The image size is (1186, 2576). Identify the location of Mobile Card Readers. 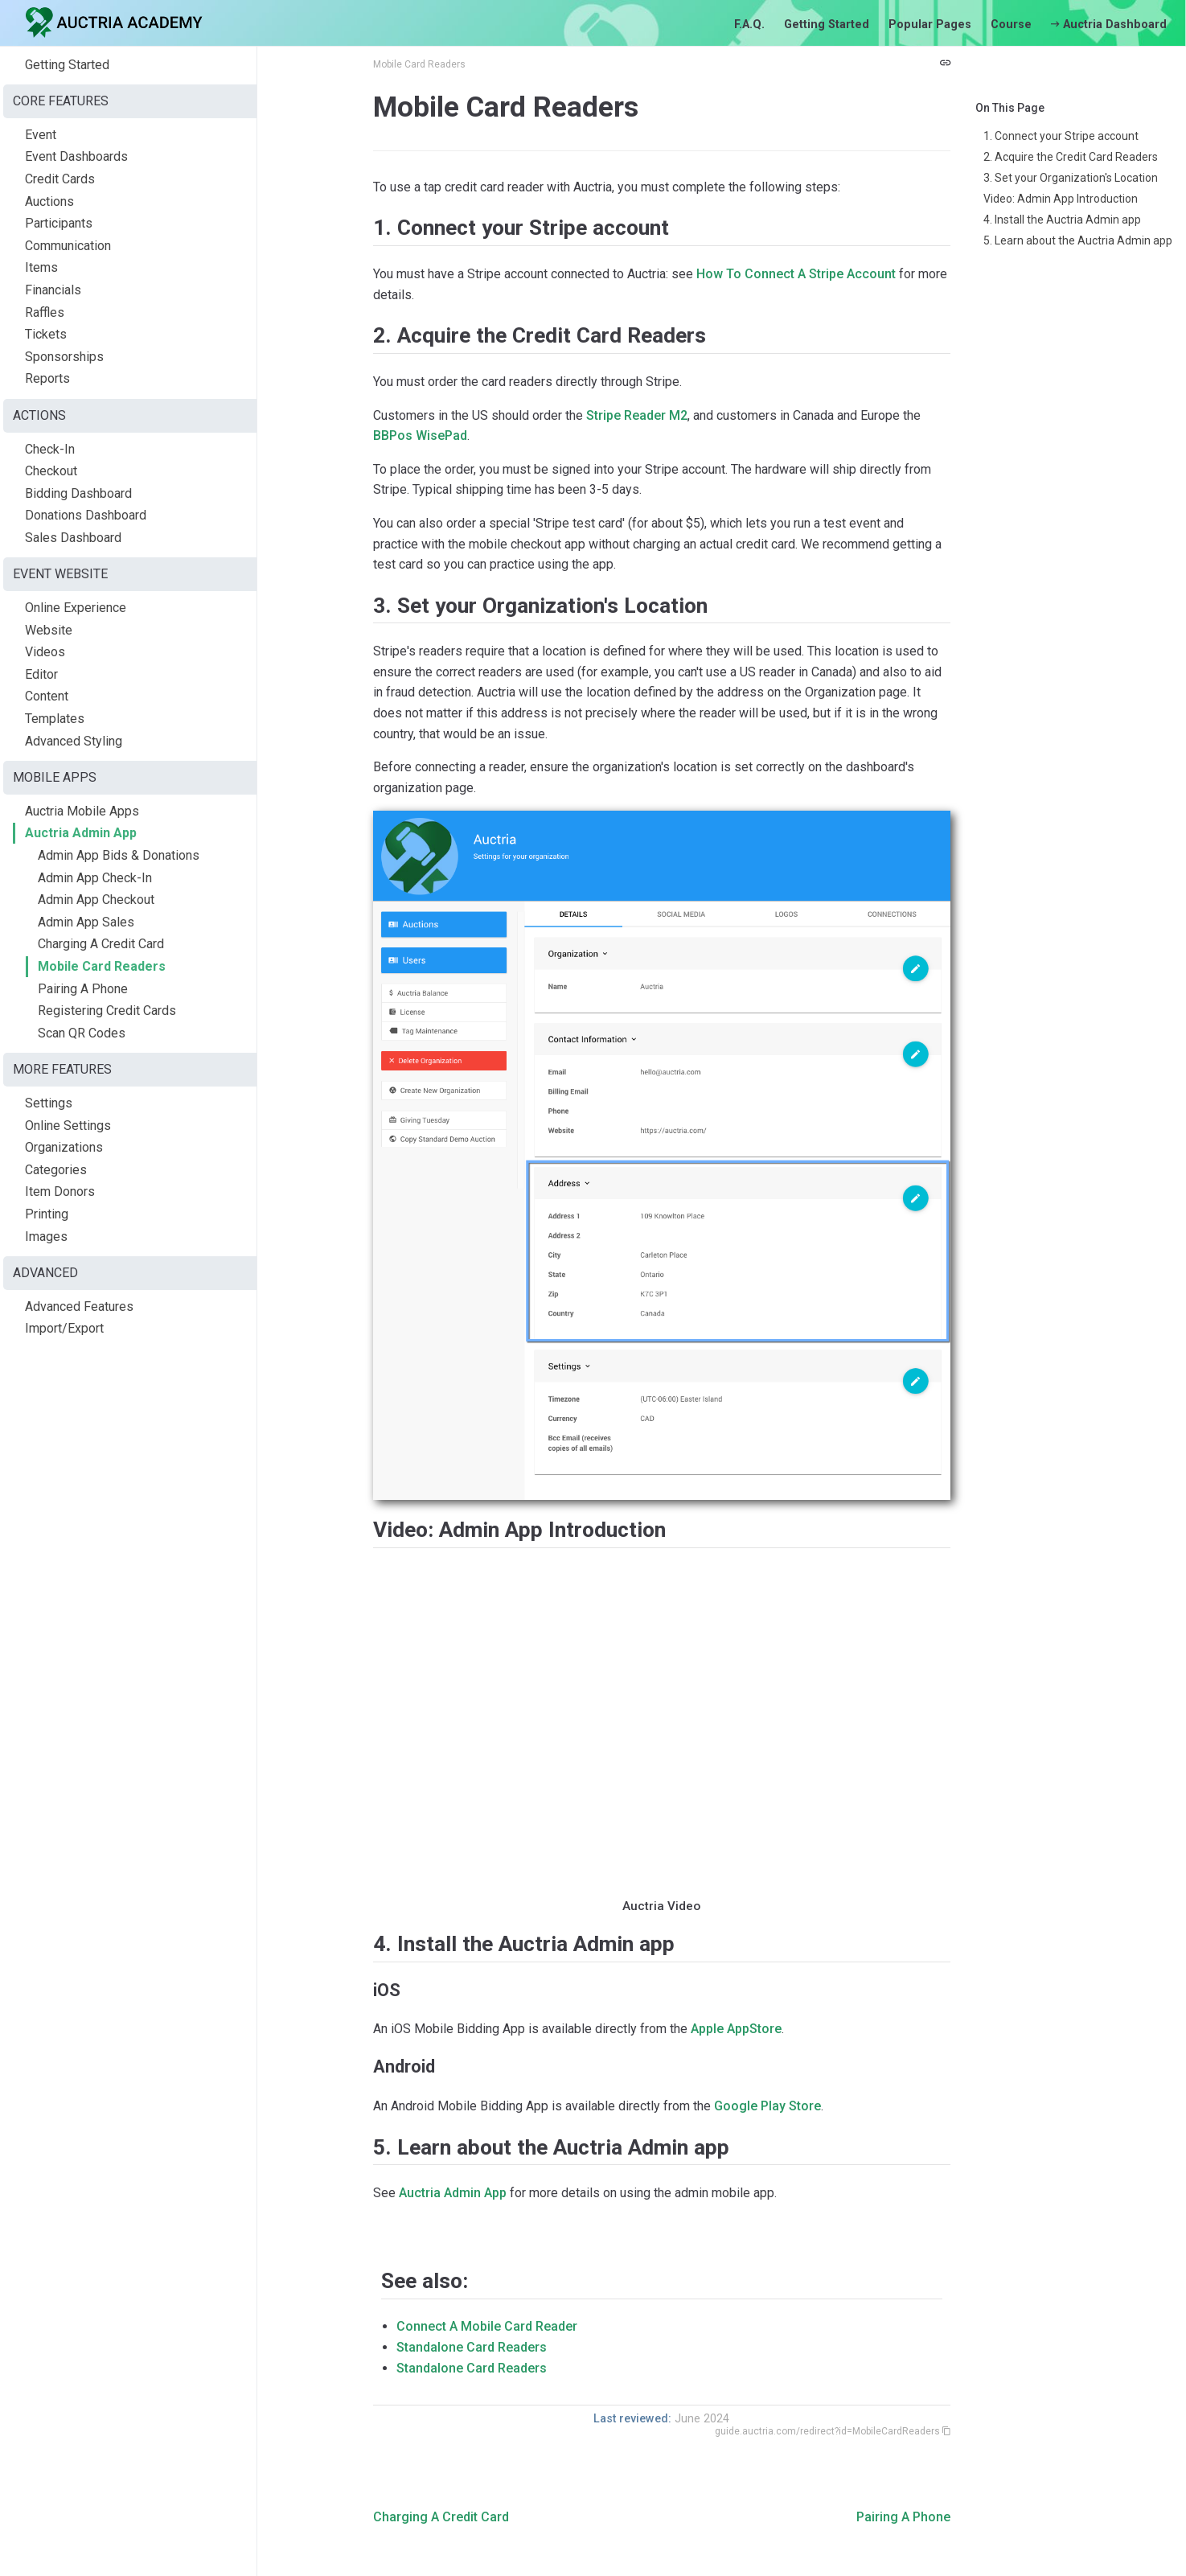
(102, 966).